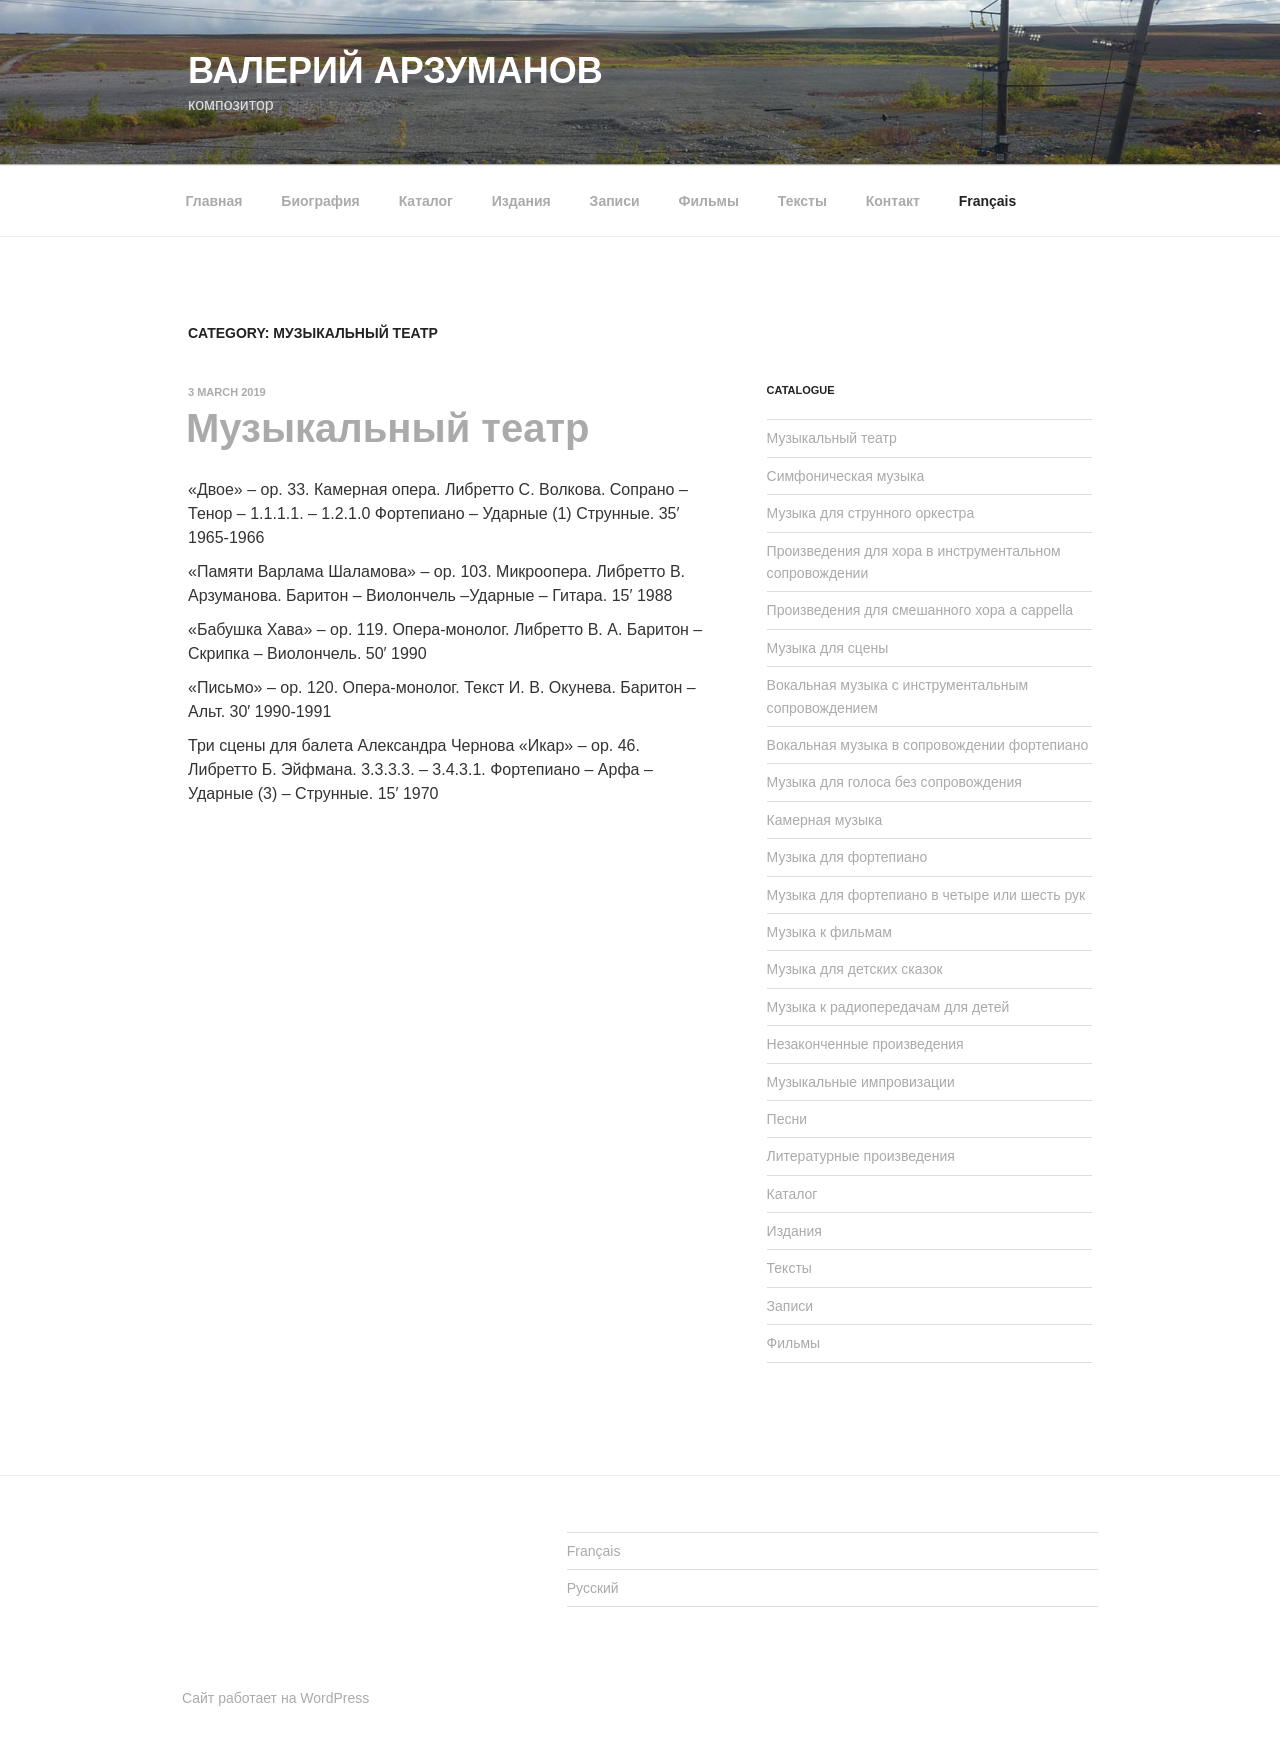 The height and width of the screenshot is (1745, 1280). What do you see at coordinates (893, 201) in the screenshot?
I see `Контакт` at bounding box center [893, 201].